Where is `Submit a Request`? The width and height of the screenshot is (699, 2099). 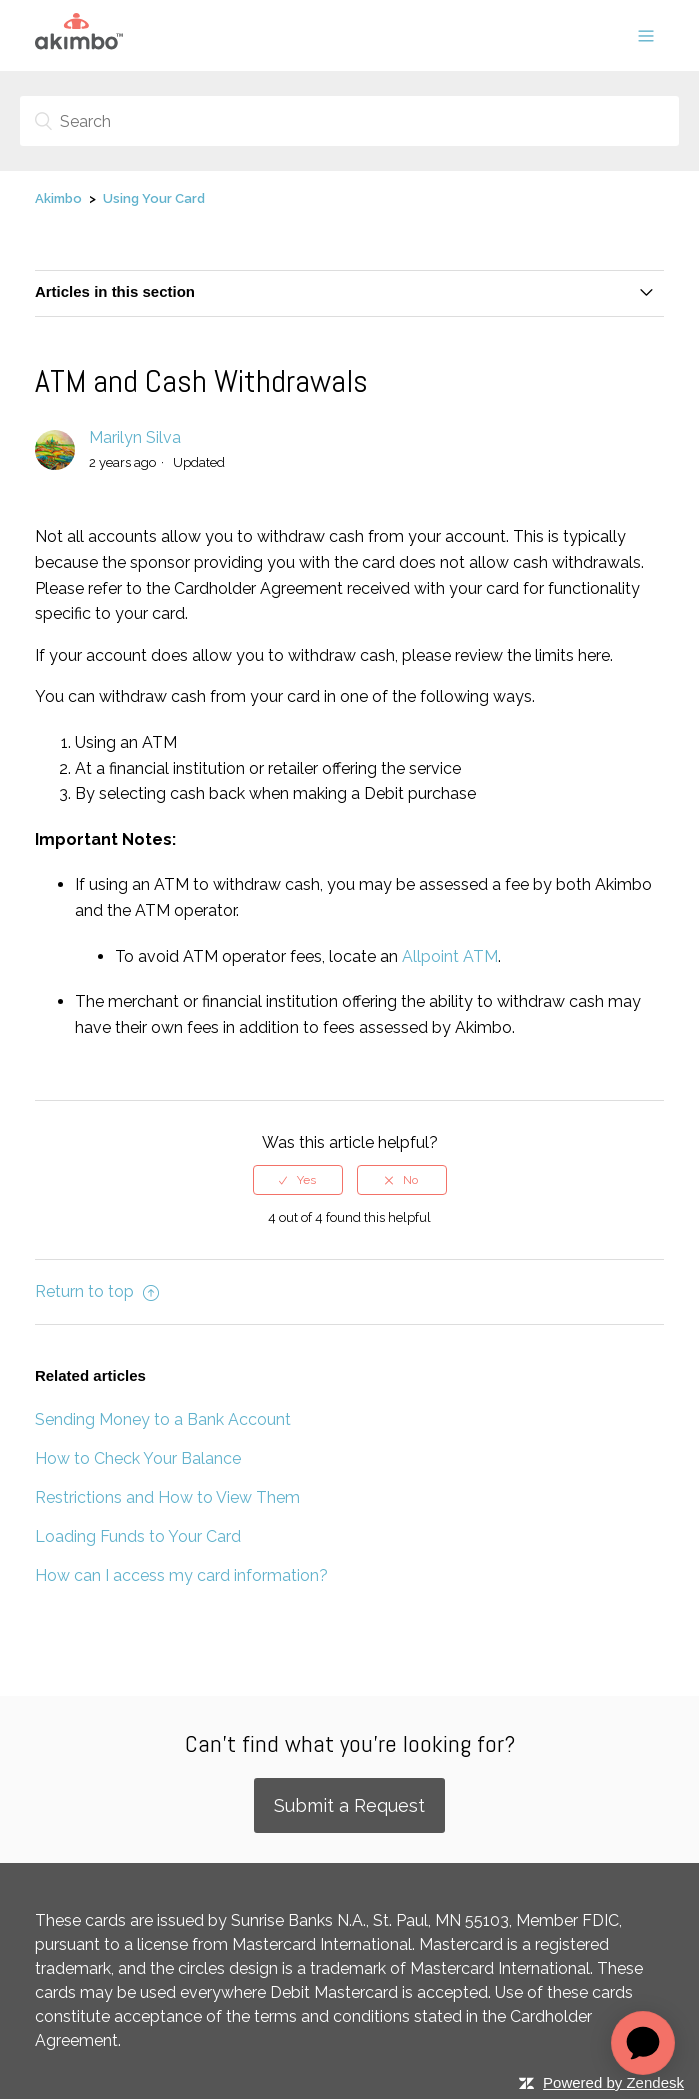 Submit a Request is located at coordinates (349, 1805).